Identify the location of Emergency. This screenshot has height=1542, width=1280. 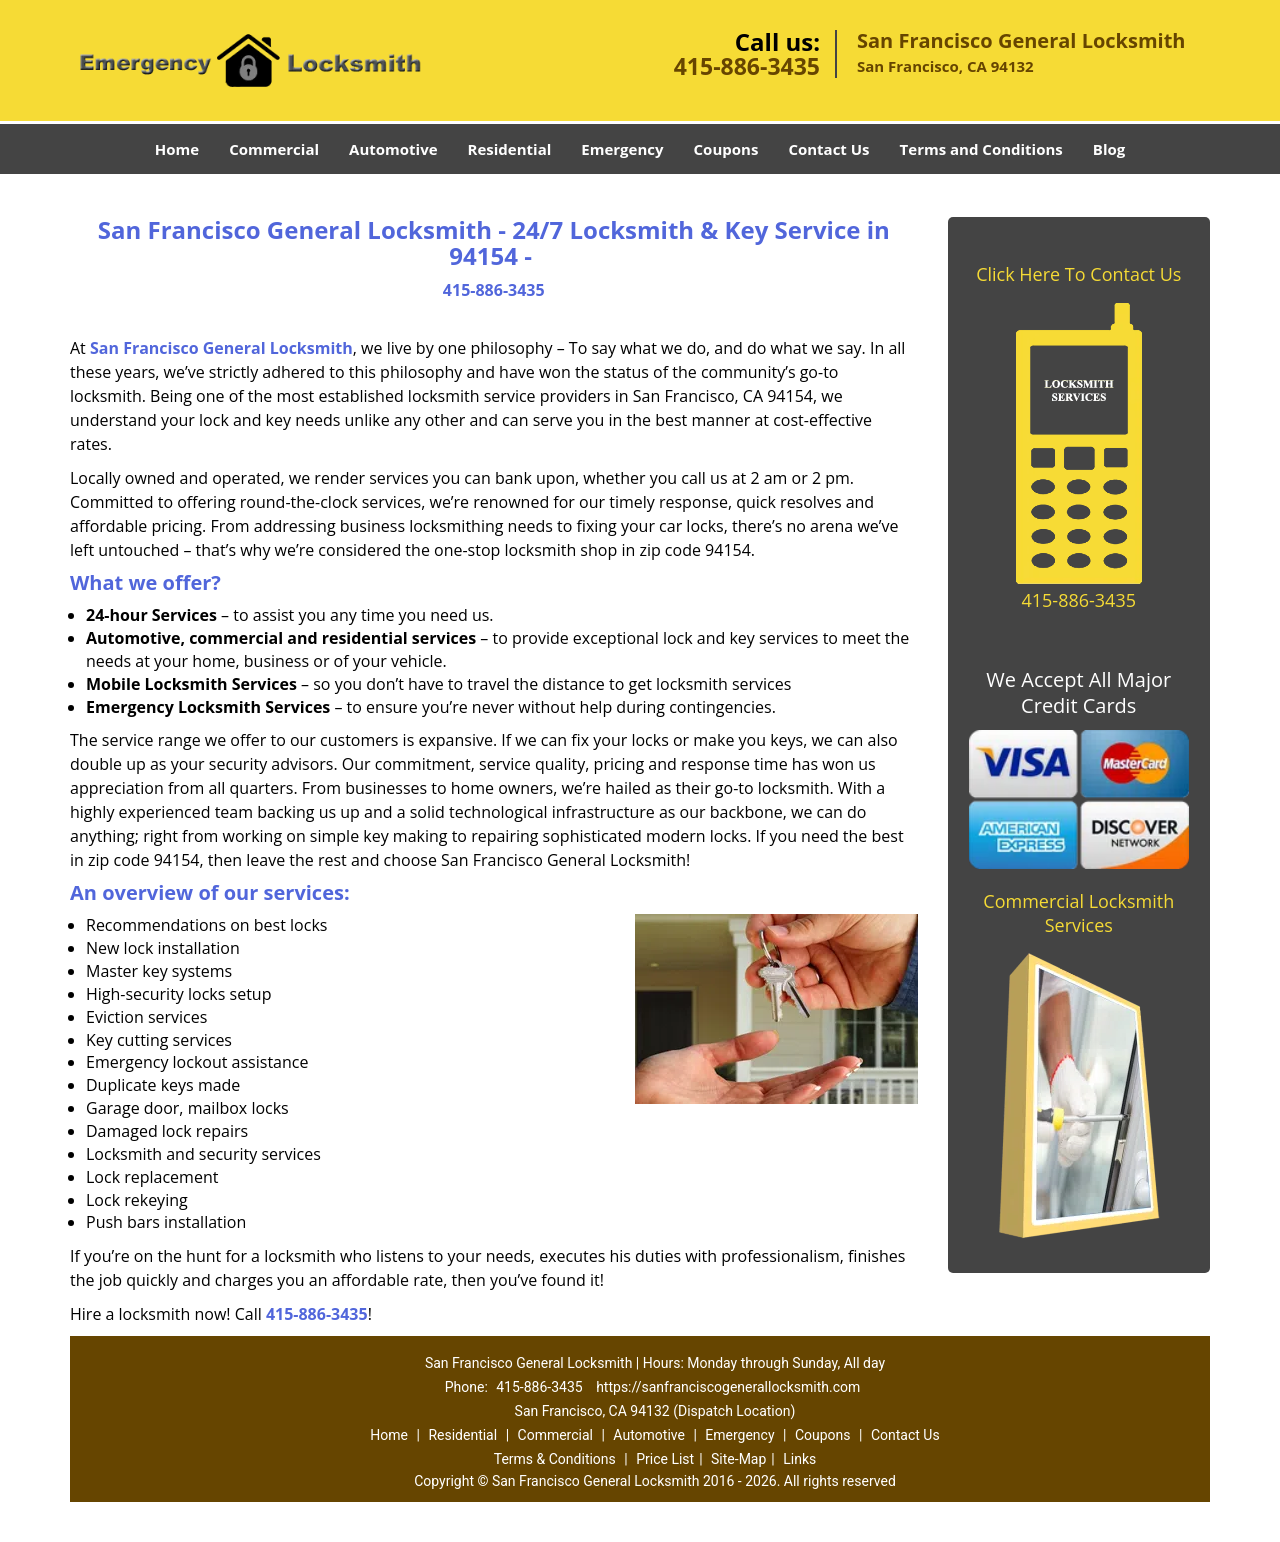
(622, 149).